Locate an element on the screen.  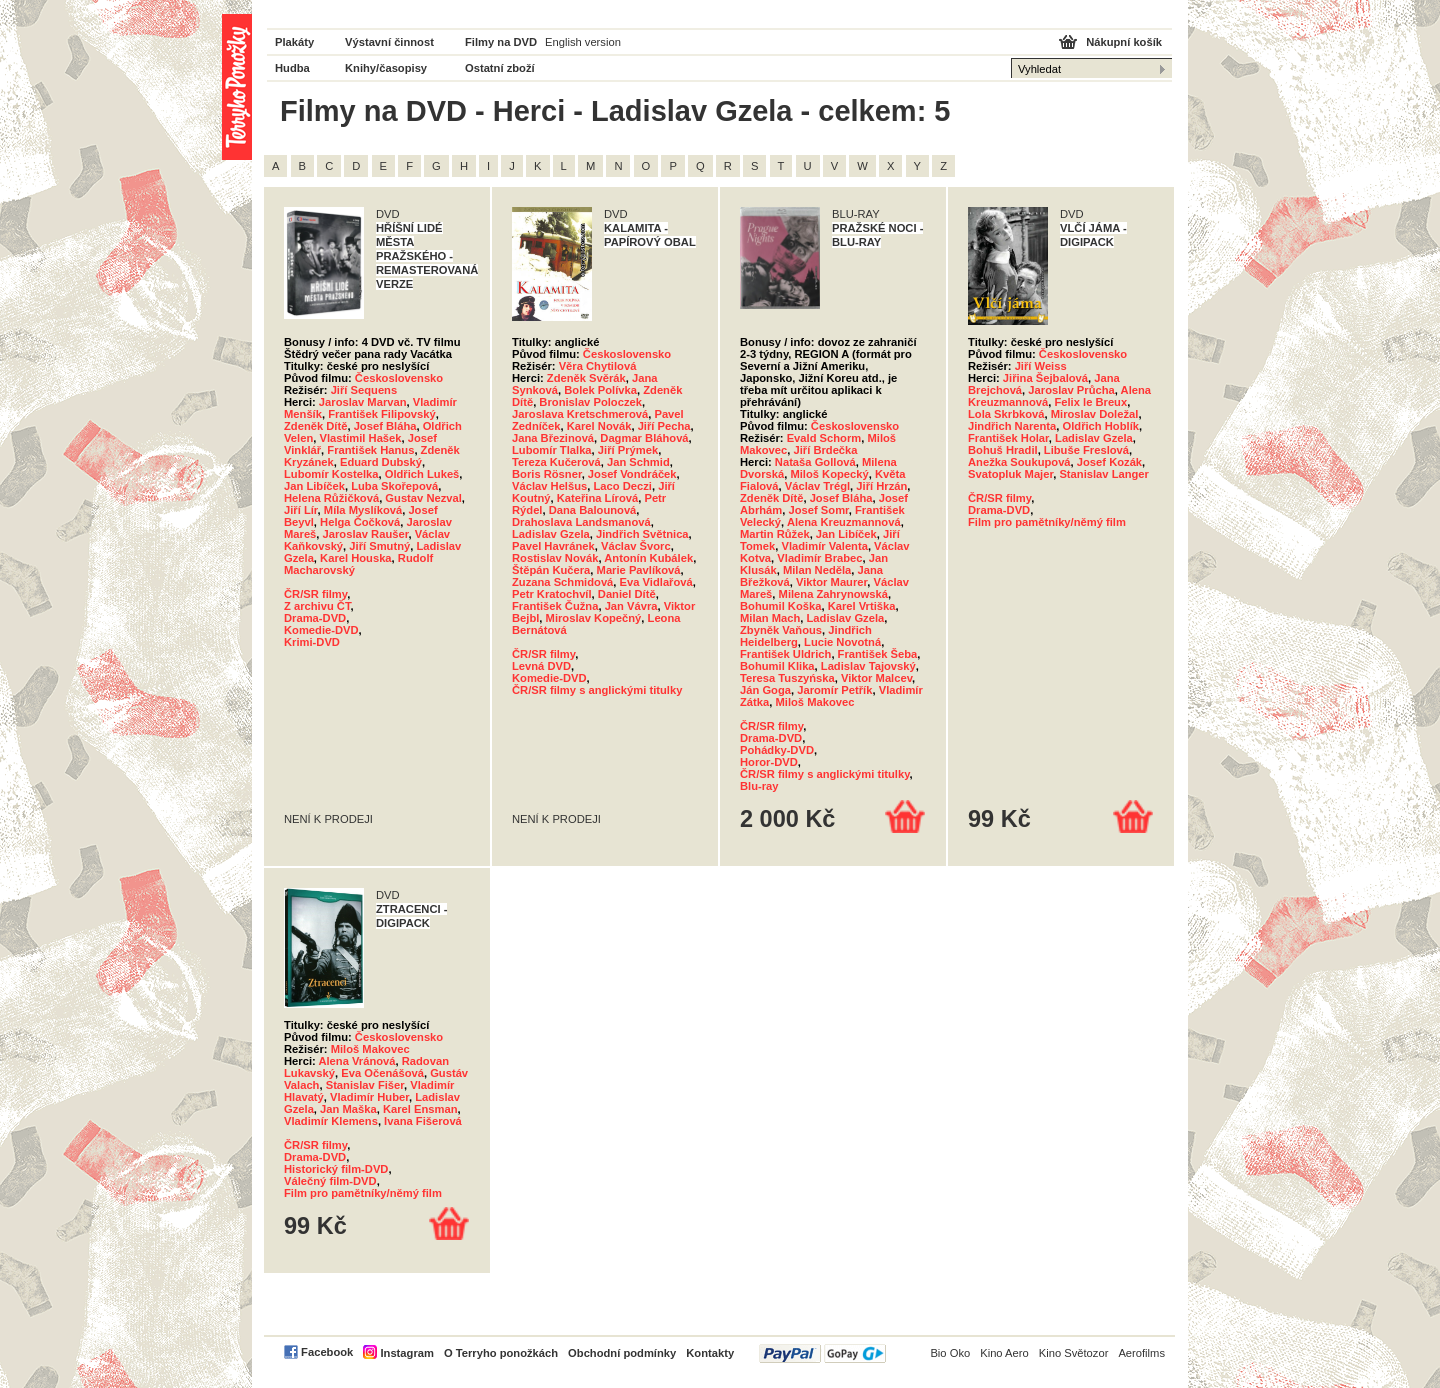
Jiří Prýmek is located at coordinates (628, 450).